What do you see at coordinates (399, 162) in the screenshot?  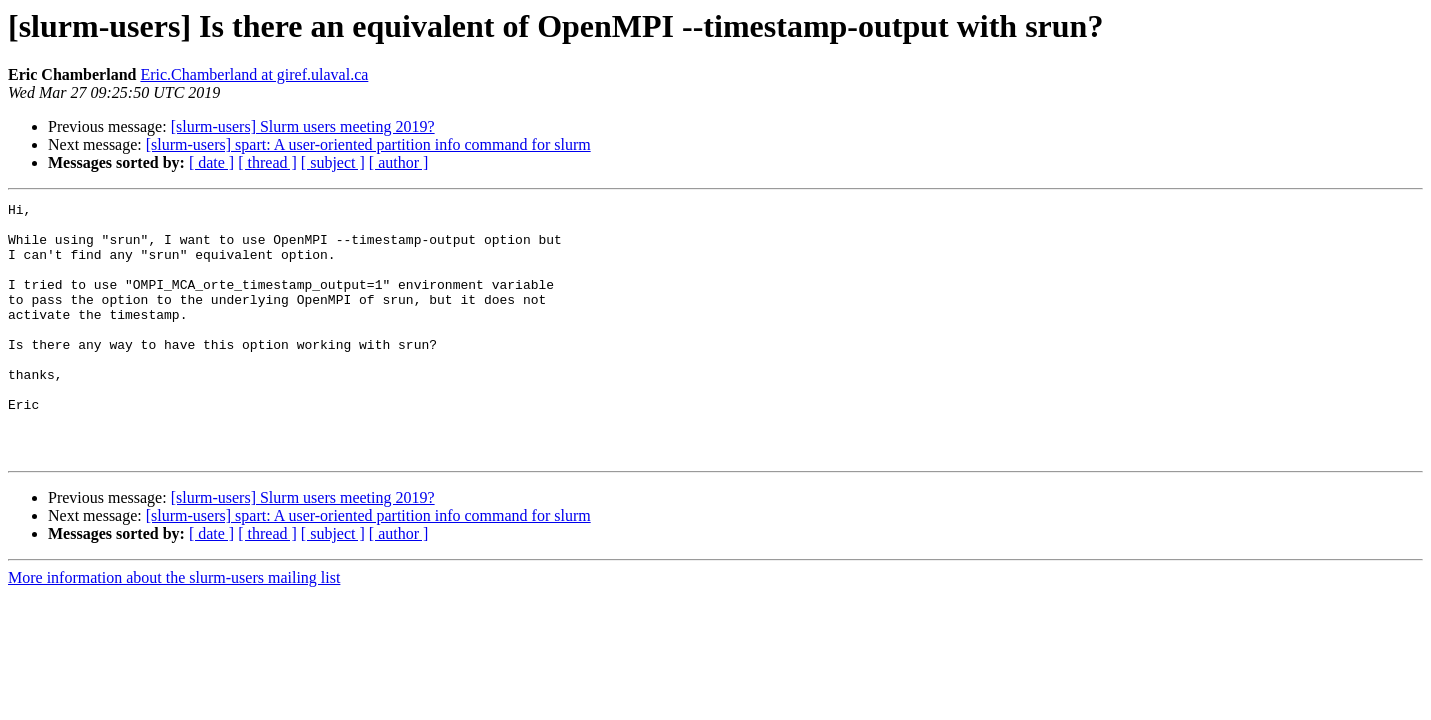 I see `[ author ]` at bounding box center [399, 162].